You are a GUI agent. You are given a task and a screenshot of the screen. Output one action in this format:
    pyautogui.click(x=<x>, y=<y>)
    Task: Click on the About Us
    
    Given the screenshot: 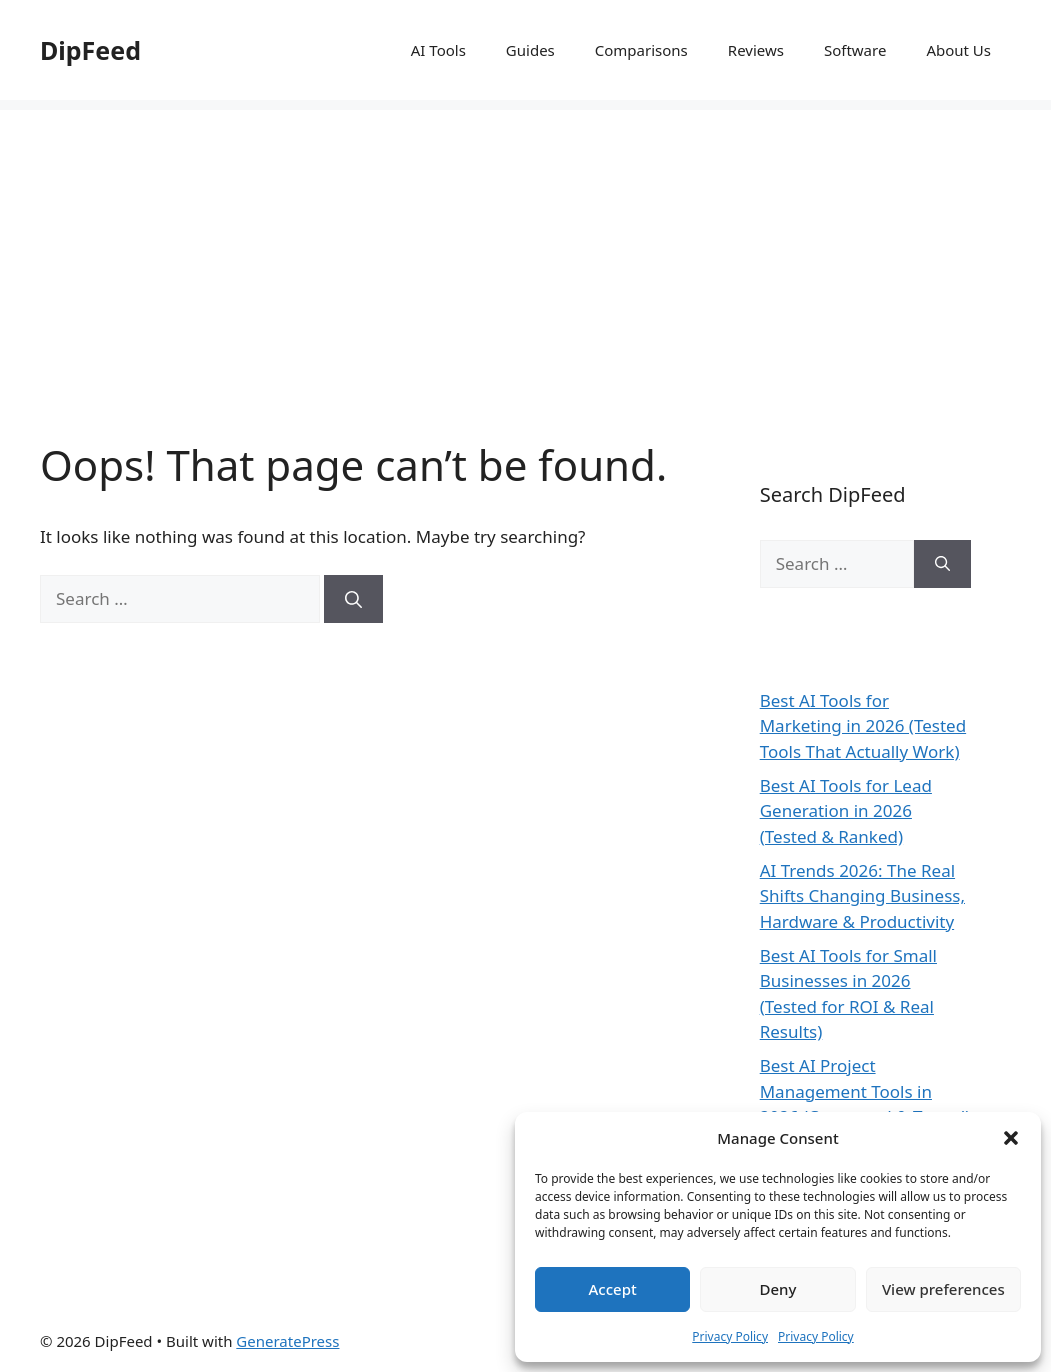 What is the action you would take?
    pyautogui.click(x=958, y=50)
    